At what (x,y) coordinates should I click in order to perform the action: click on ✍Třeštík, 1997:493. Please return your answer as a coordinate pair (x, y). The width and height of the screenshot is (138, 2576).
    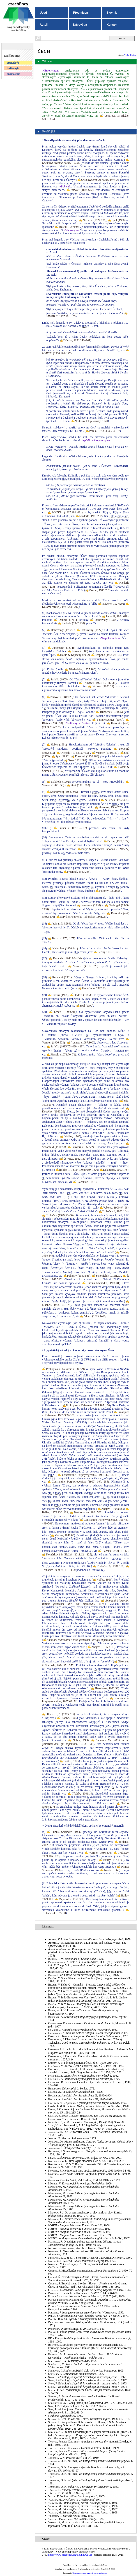
    Looking at the image, I should click on (67, 226).